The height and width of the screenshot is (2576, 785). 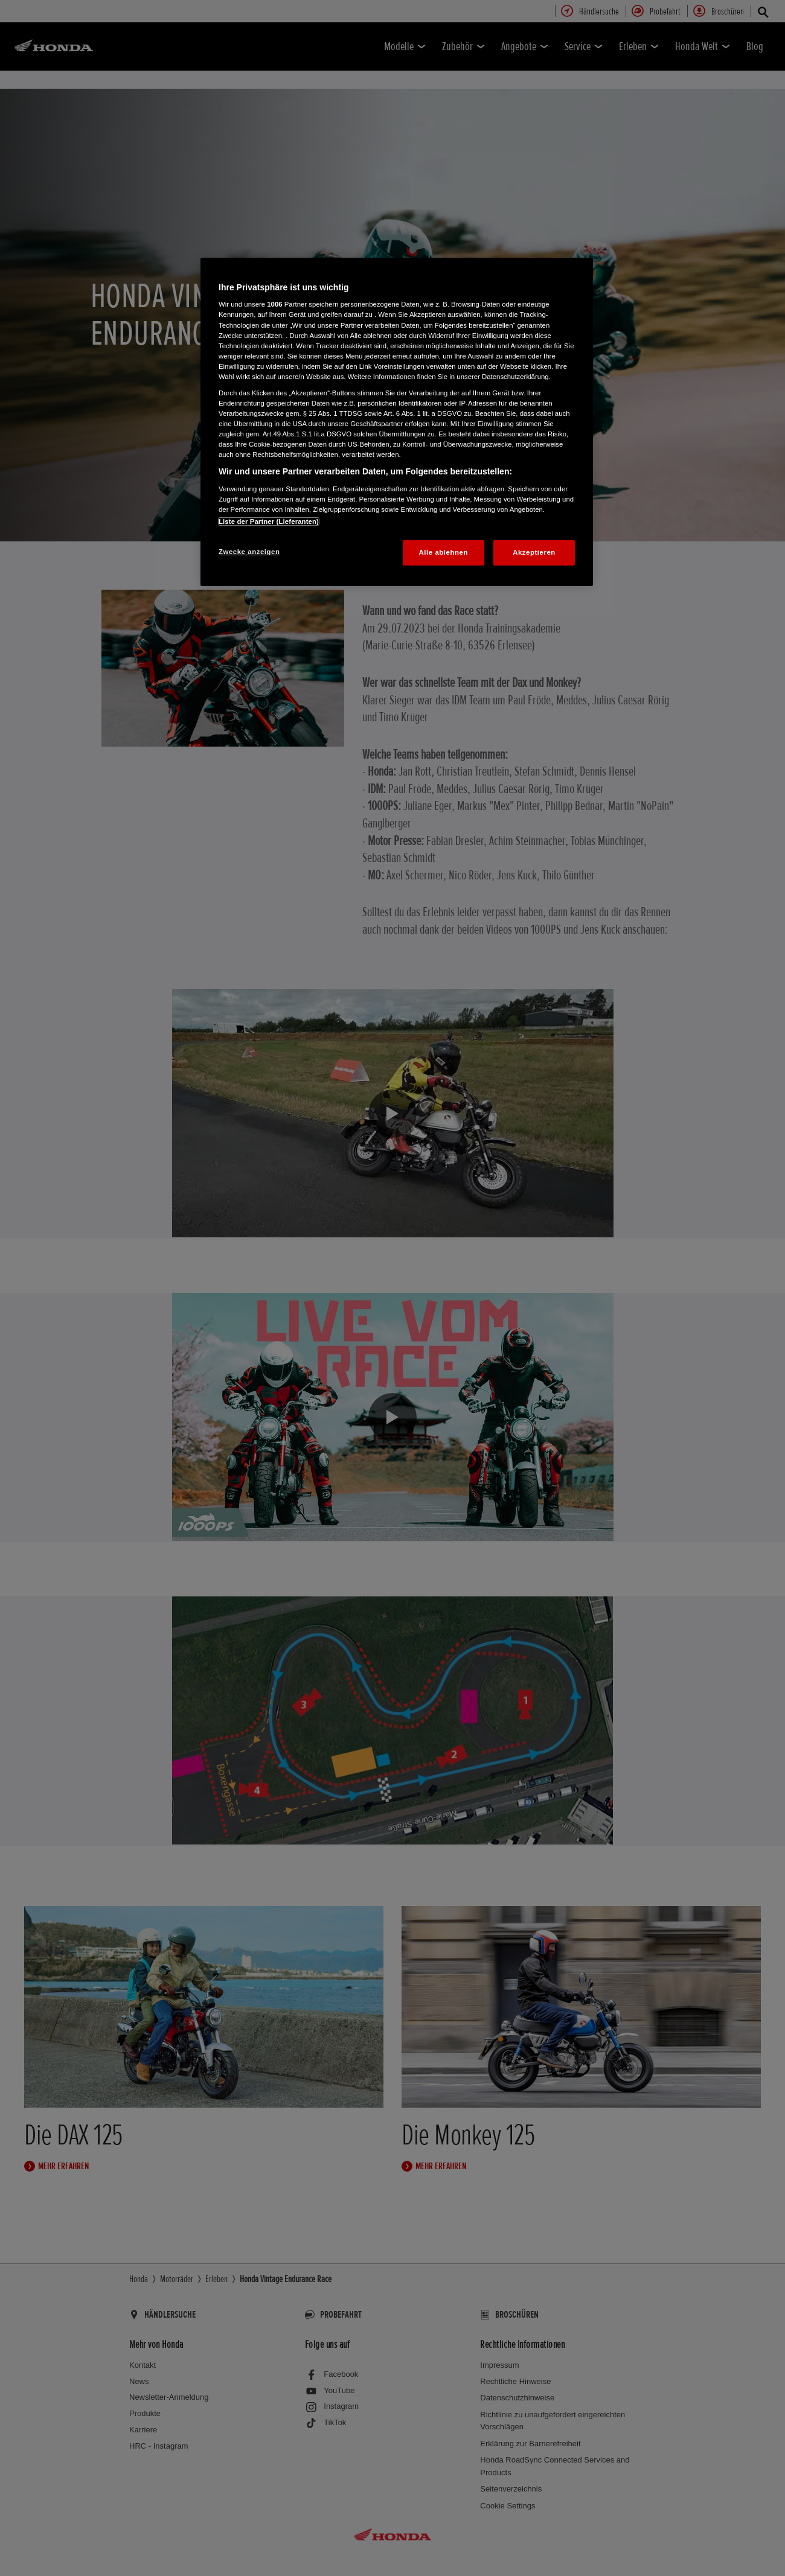 I want to click on [region], so click(x=396, y=422).